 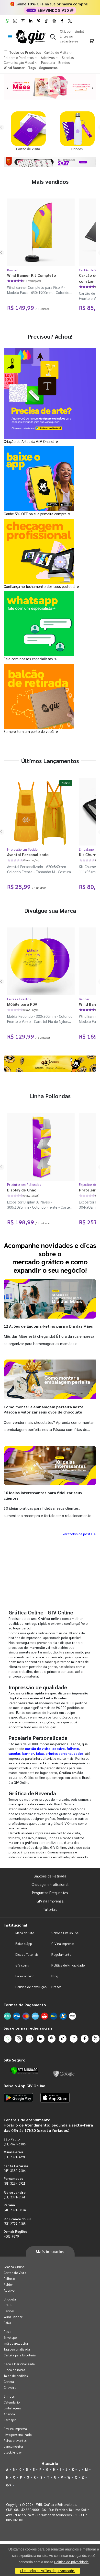 I want to click on Formas de Pagamento, so click(x=25, y=2004).